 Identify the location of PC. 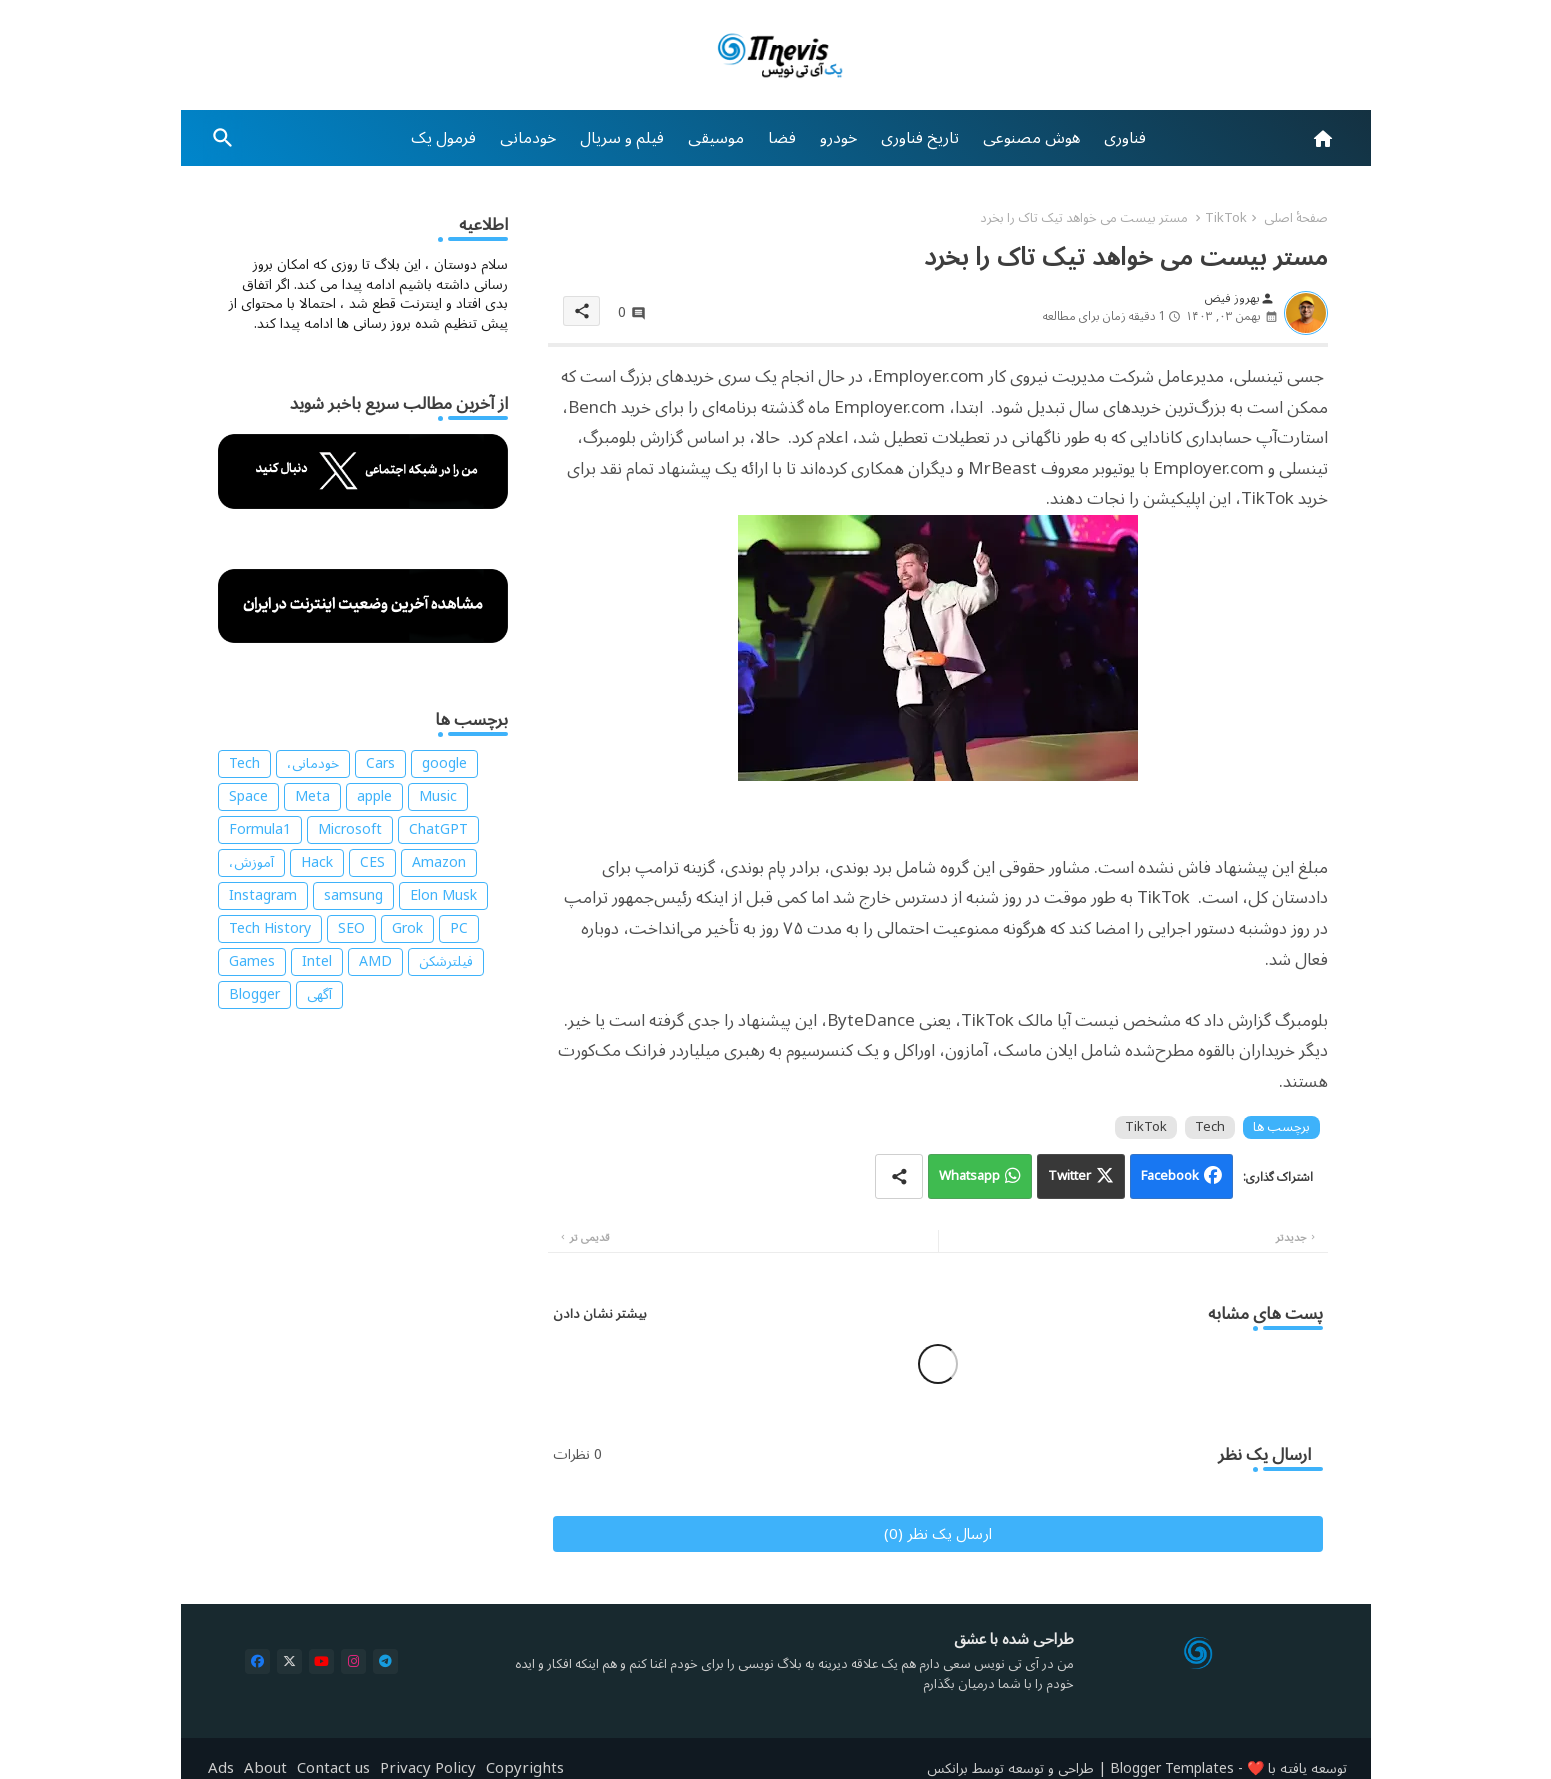
(459, 929).